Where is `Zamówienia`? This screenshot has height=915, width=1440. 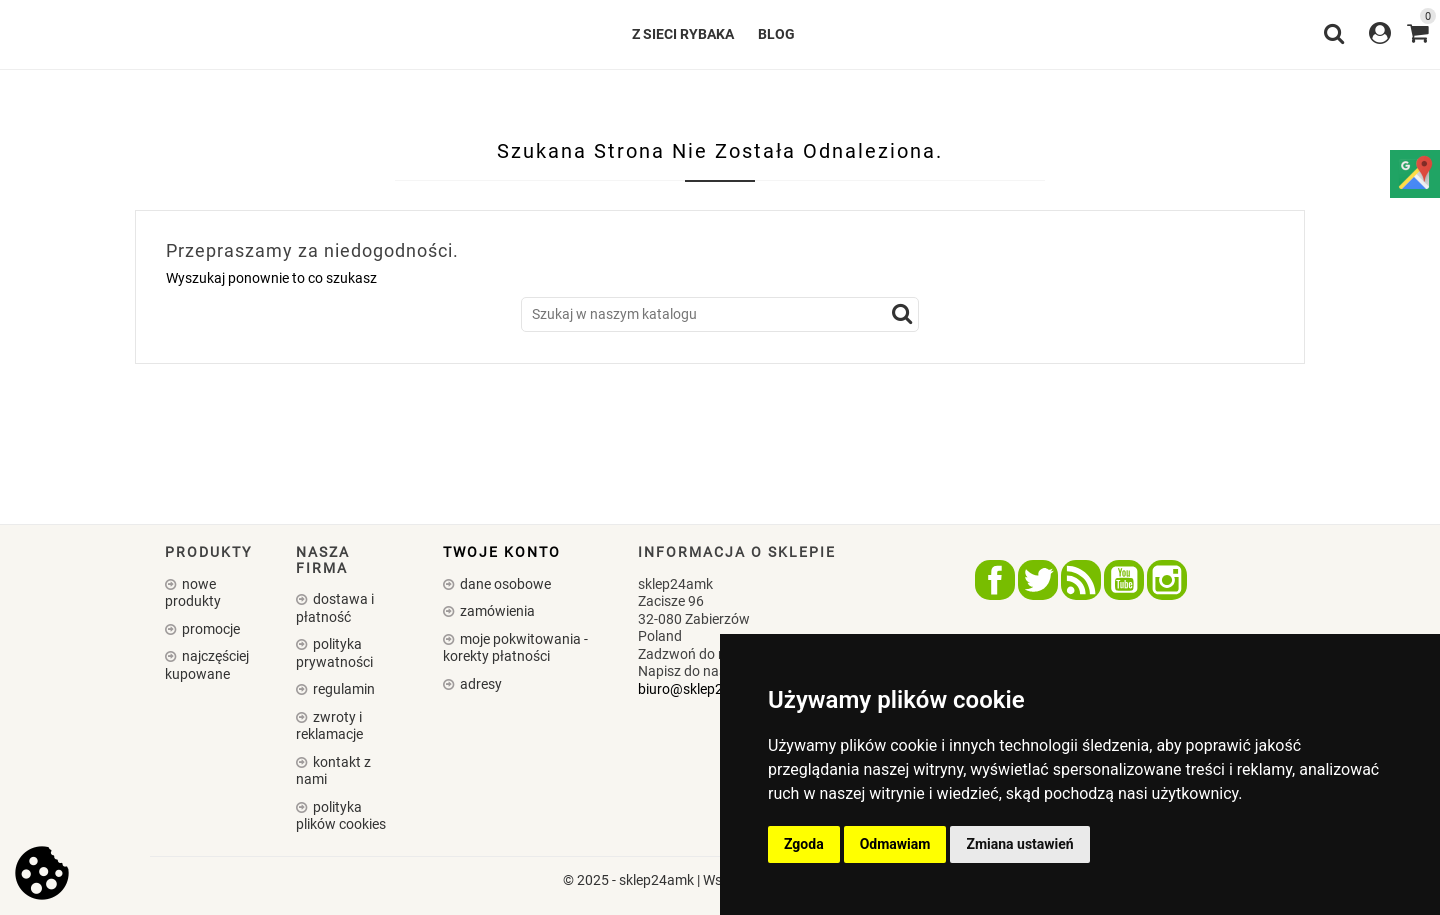
Zamówienia is located at coordinates (496, 611).